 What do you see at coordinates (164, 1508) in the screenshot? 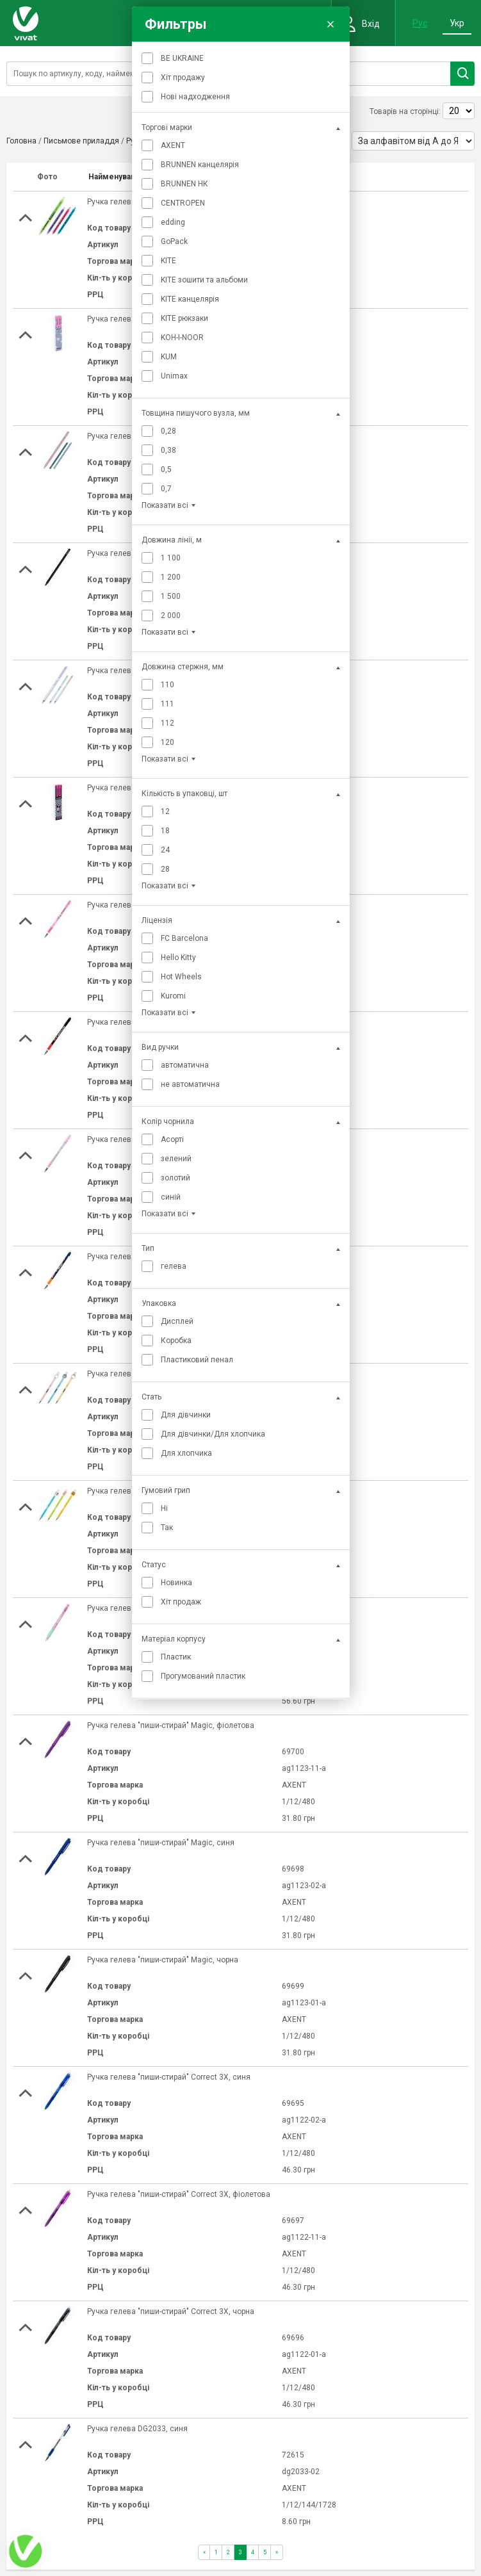
I see `Ні` at bounding box center [164, 1508].